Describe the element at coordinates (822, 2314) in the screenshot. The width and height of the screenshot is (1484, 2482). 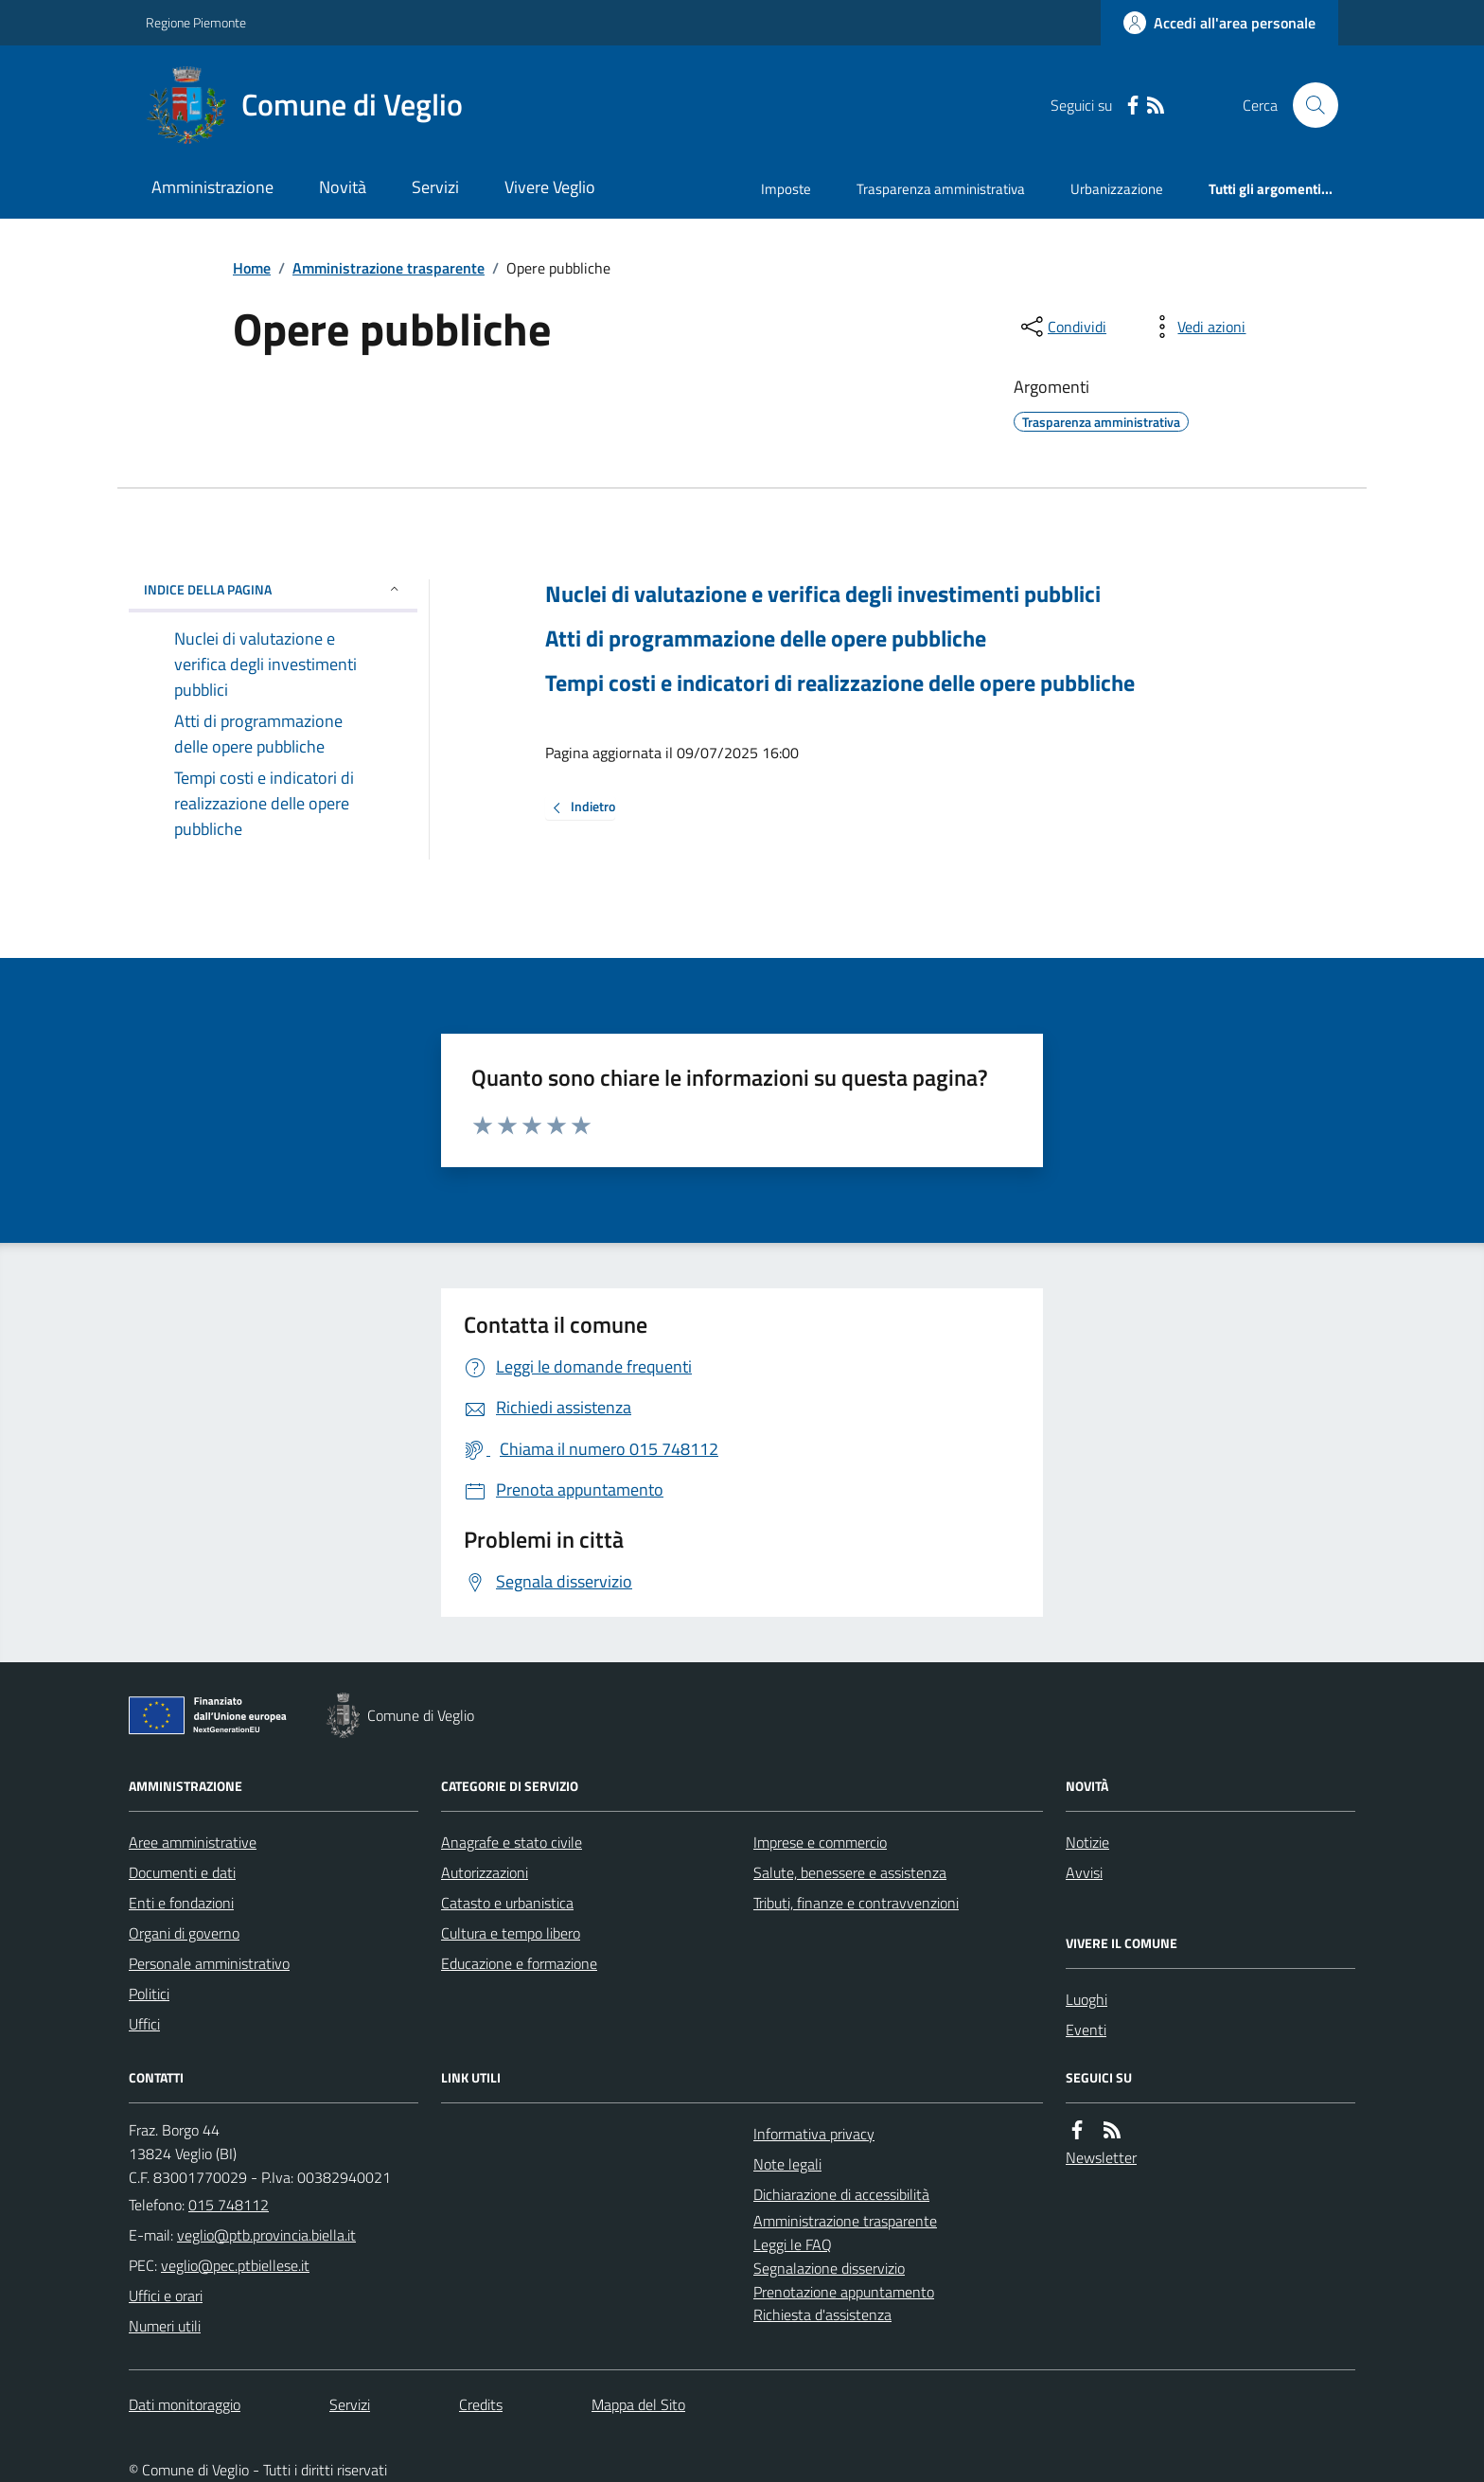
I see `Richiesta d'assistenza` at that location.